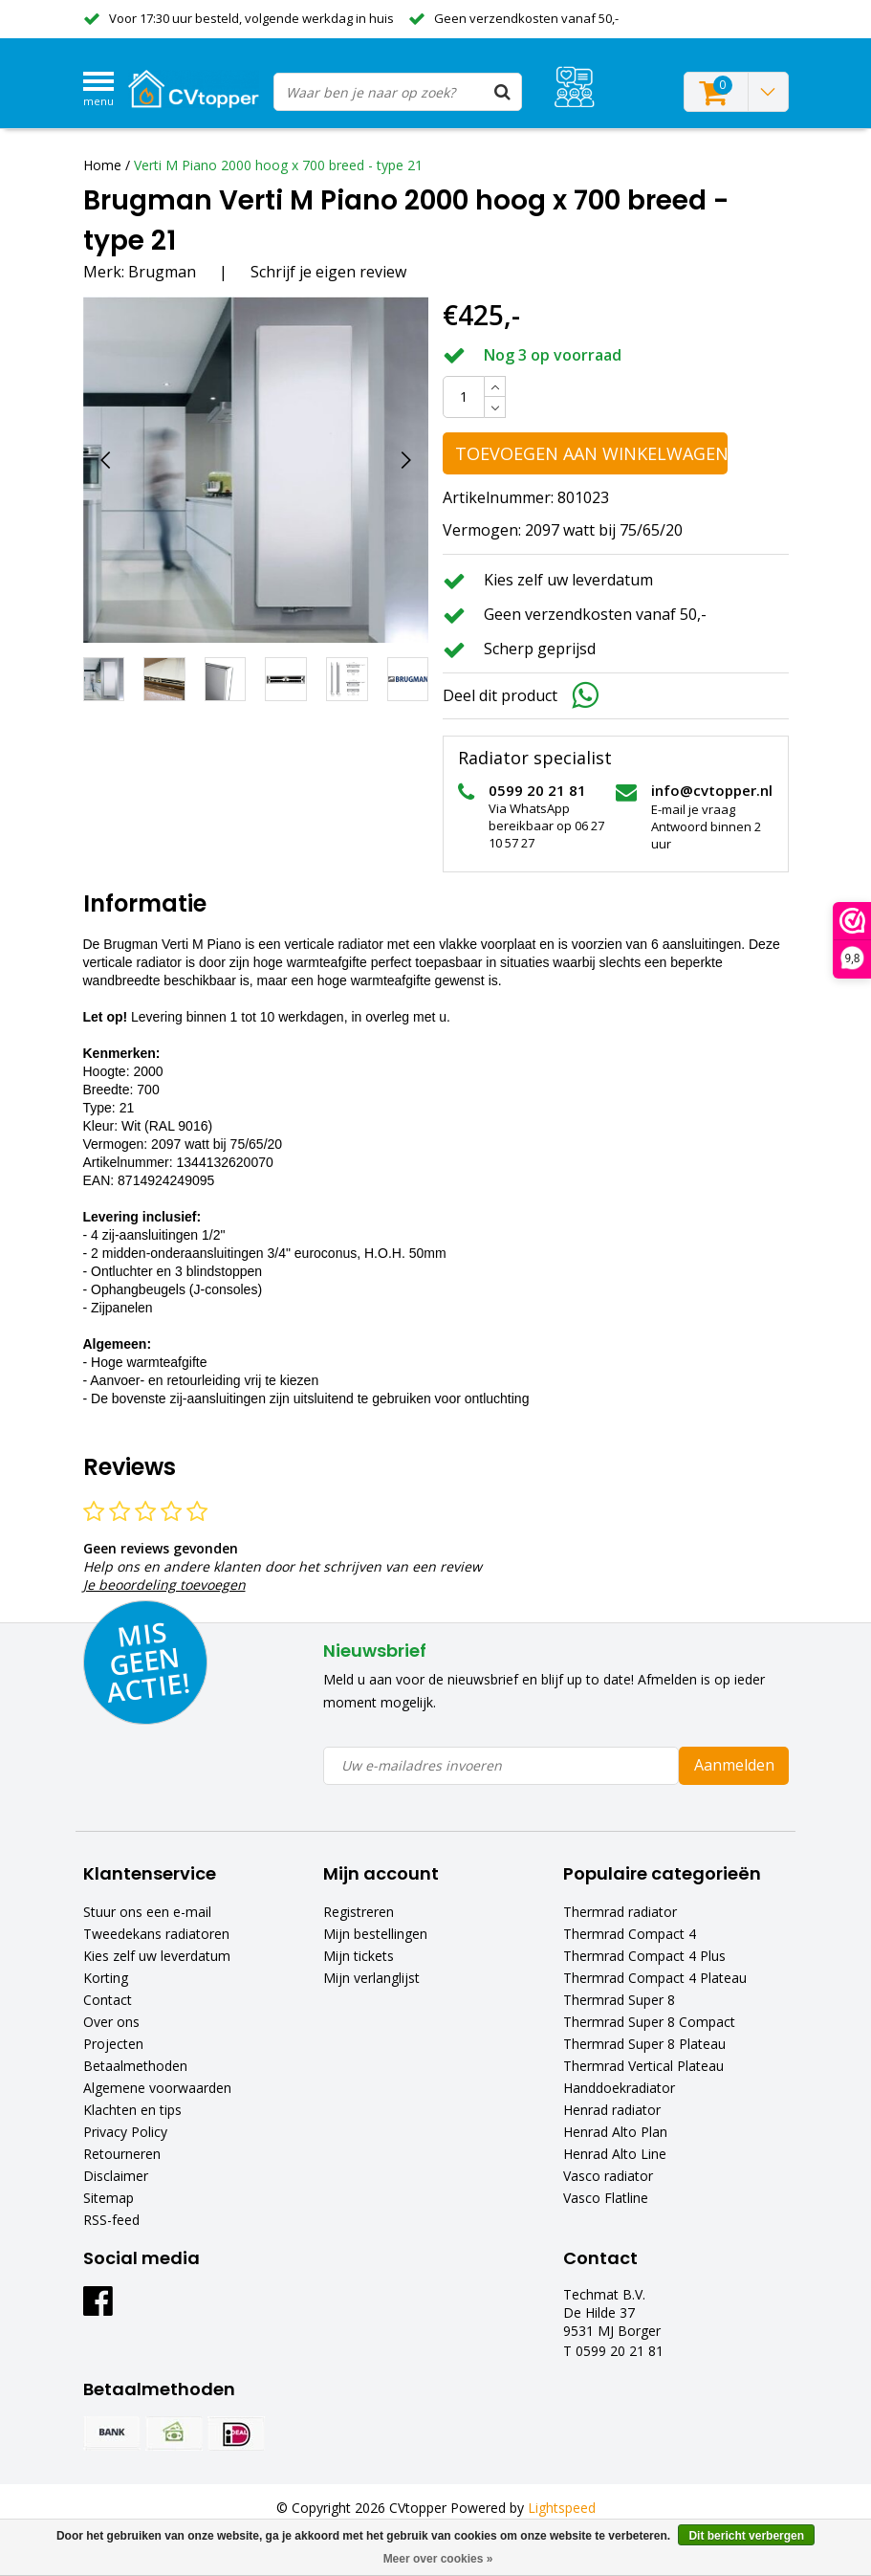 This screenshot has height=2576, width=871. Describe the element at coordinates (643, 2066) in the screenshot. I see `Thermrad Vertical Plateau` at that location.